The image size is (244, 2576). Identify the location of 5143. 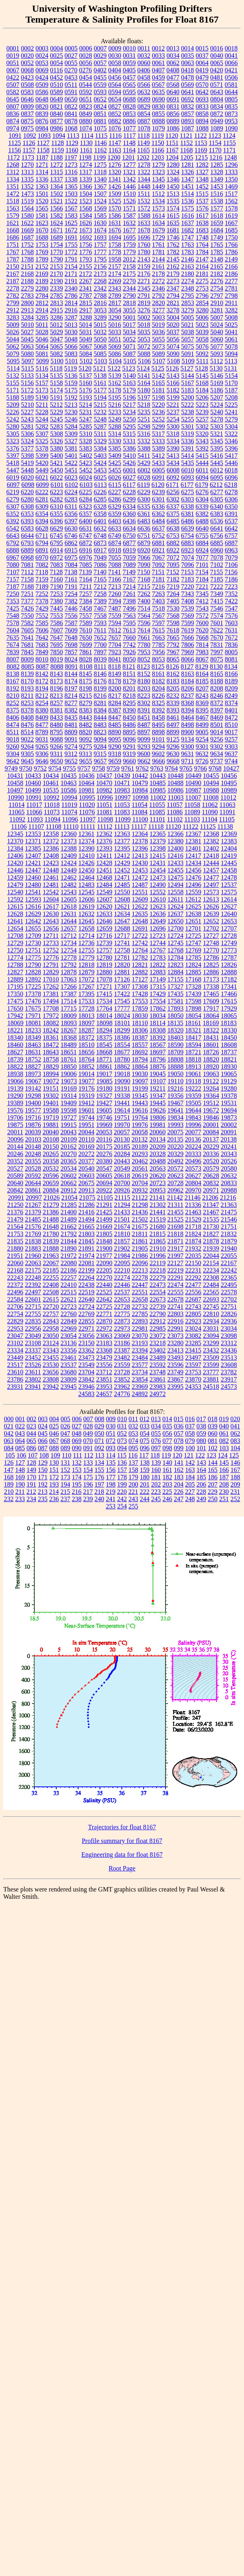
(173, 375).